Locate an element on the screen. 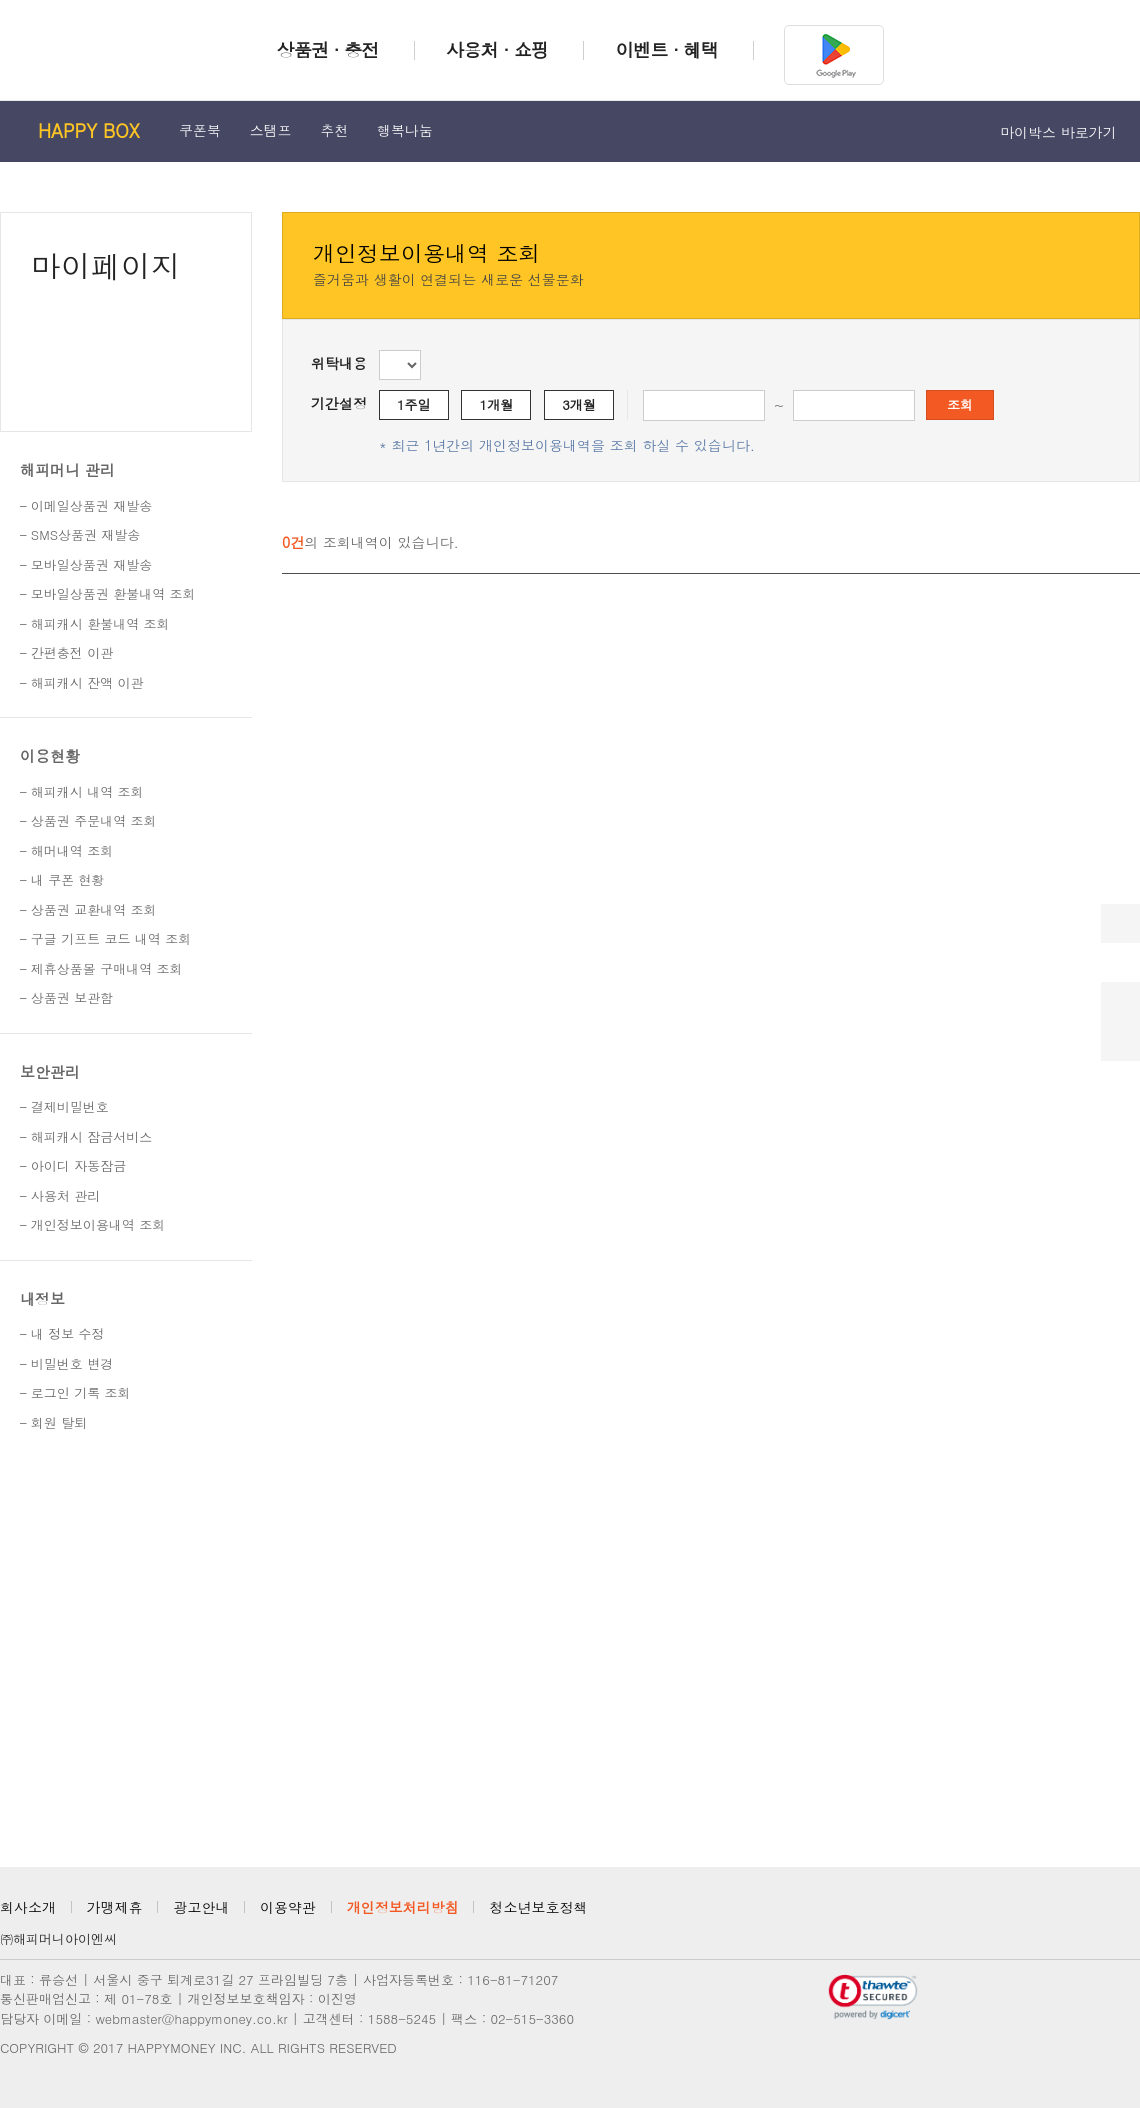 This screenshot has height=2108, width=1140. 광고안내 is located at coordinates (201, 1907).